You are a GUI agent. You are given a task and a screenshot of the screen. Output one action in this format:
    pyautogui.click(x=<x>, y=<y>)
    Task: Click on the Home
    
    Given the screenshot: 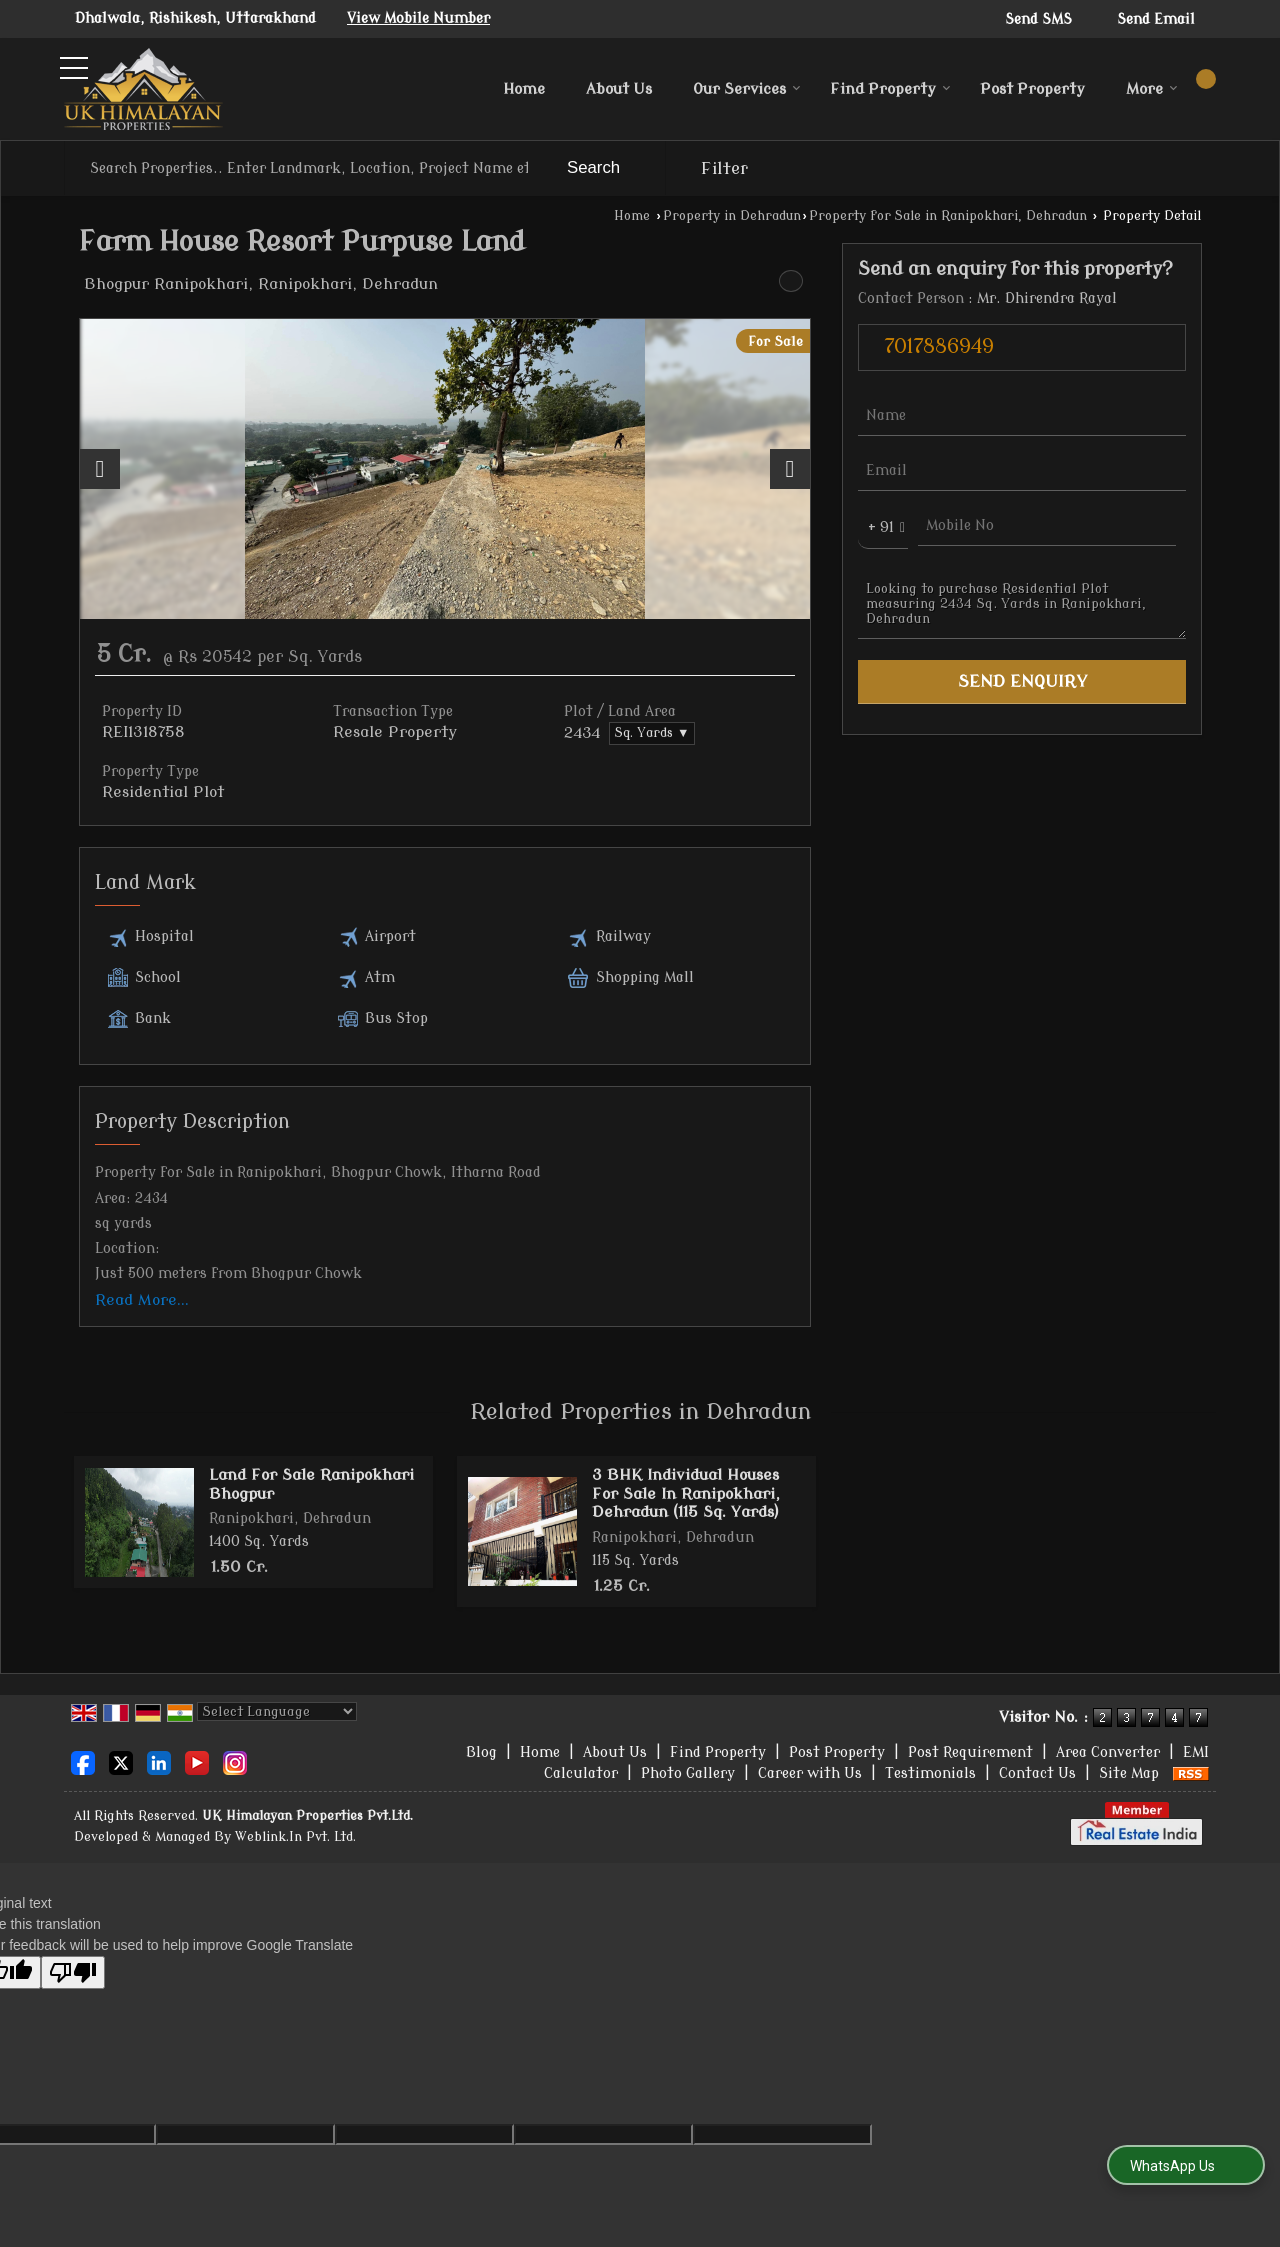 What is the action you would take?
    pyautogui.click(x=524, y=89)
    